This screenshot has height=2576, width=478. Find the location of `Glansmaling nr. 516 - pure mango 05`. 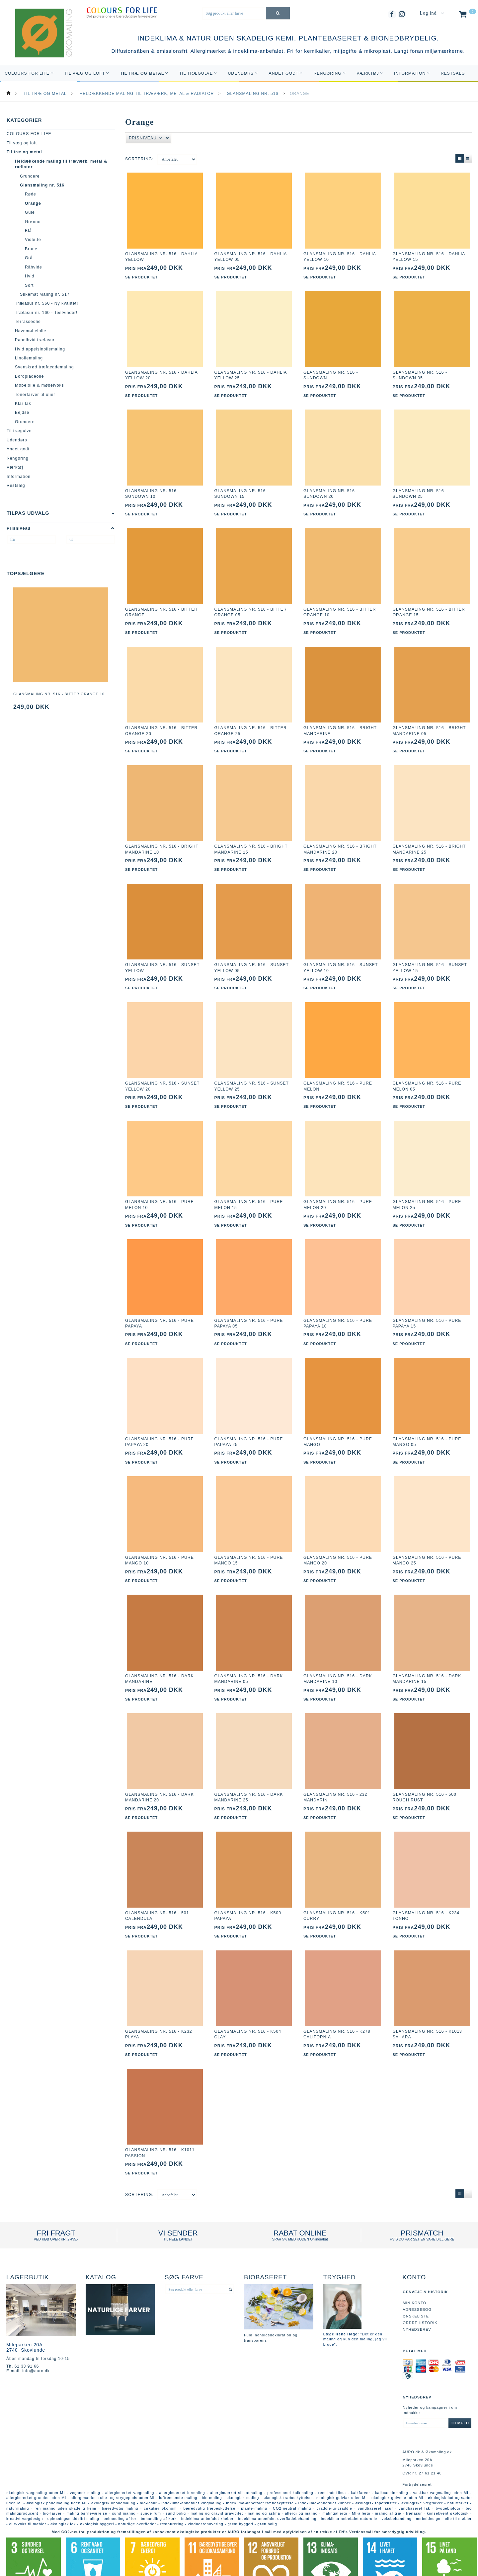

Glansmaling nr. 516 - pure mango 05 is located at coordinates (427, 1422).